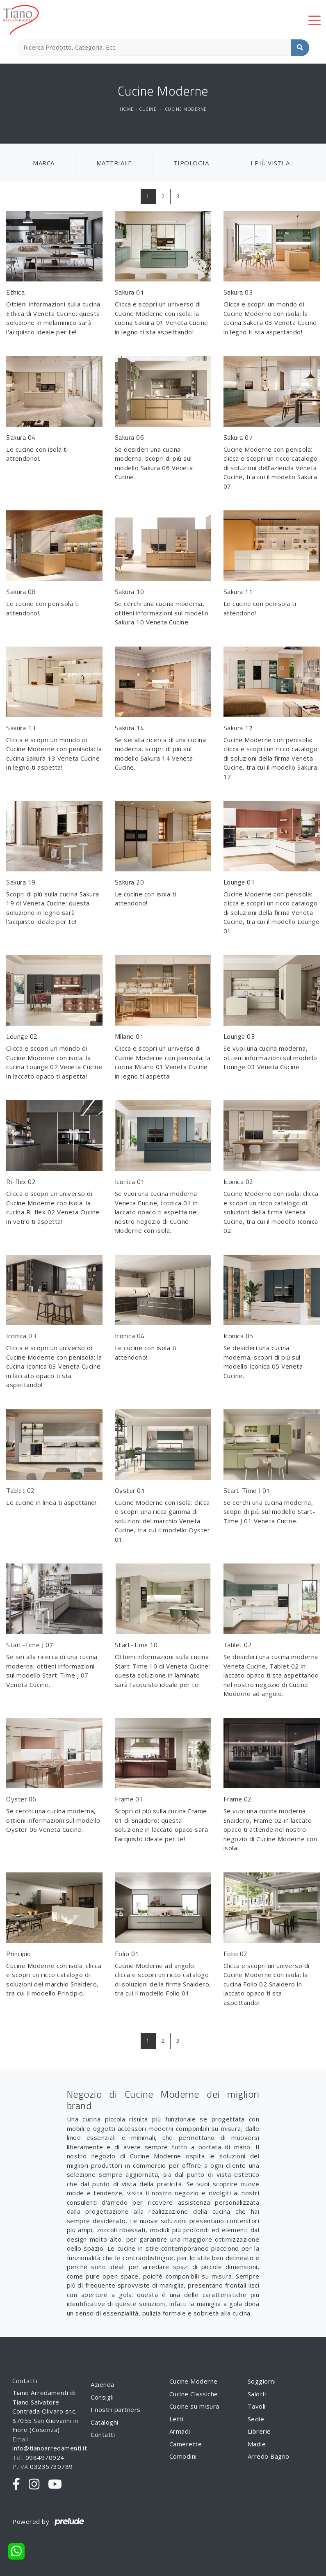 This screenshot has width=326, height=2576. What do you see at coordinates (183, 2456) in the screenshot?
I see `Comodini` at bounding box center [183, 2456].